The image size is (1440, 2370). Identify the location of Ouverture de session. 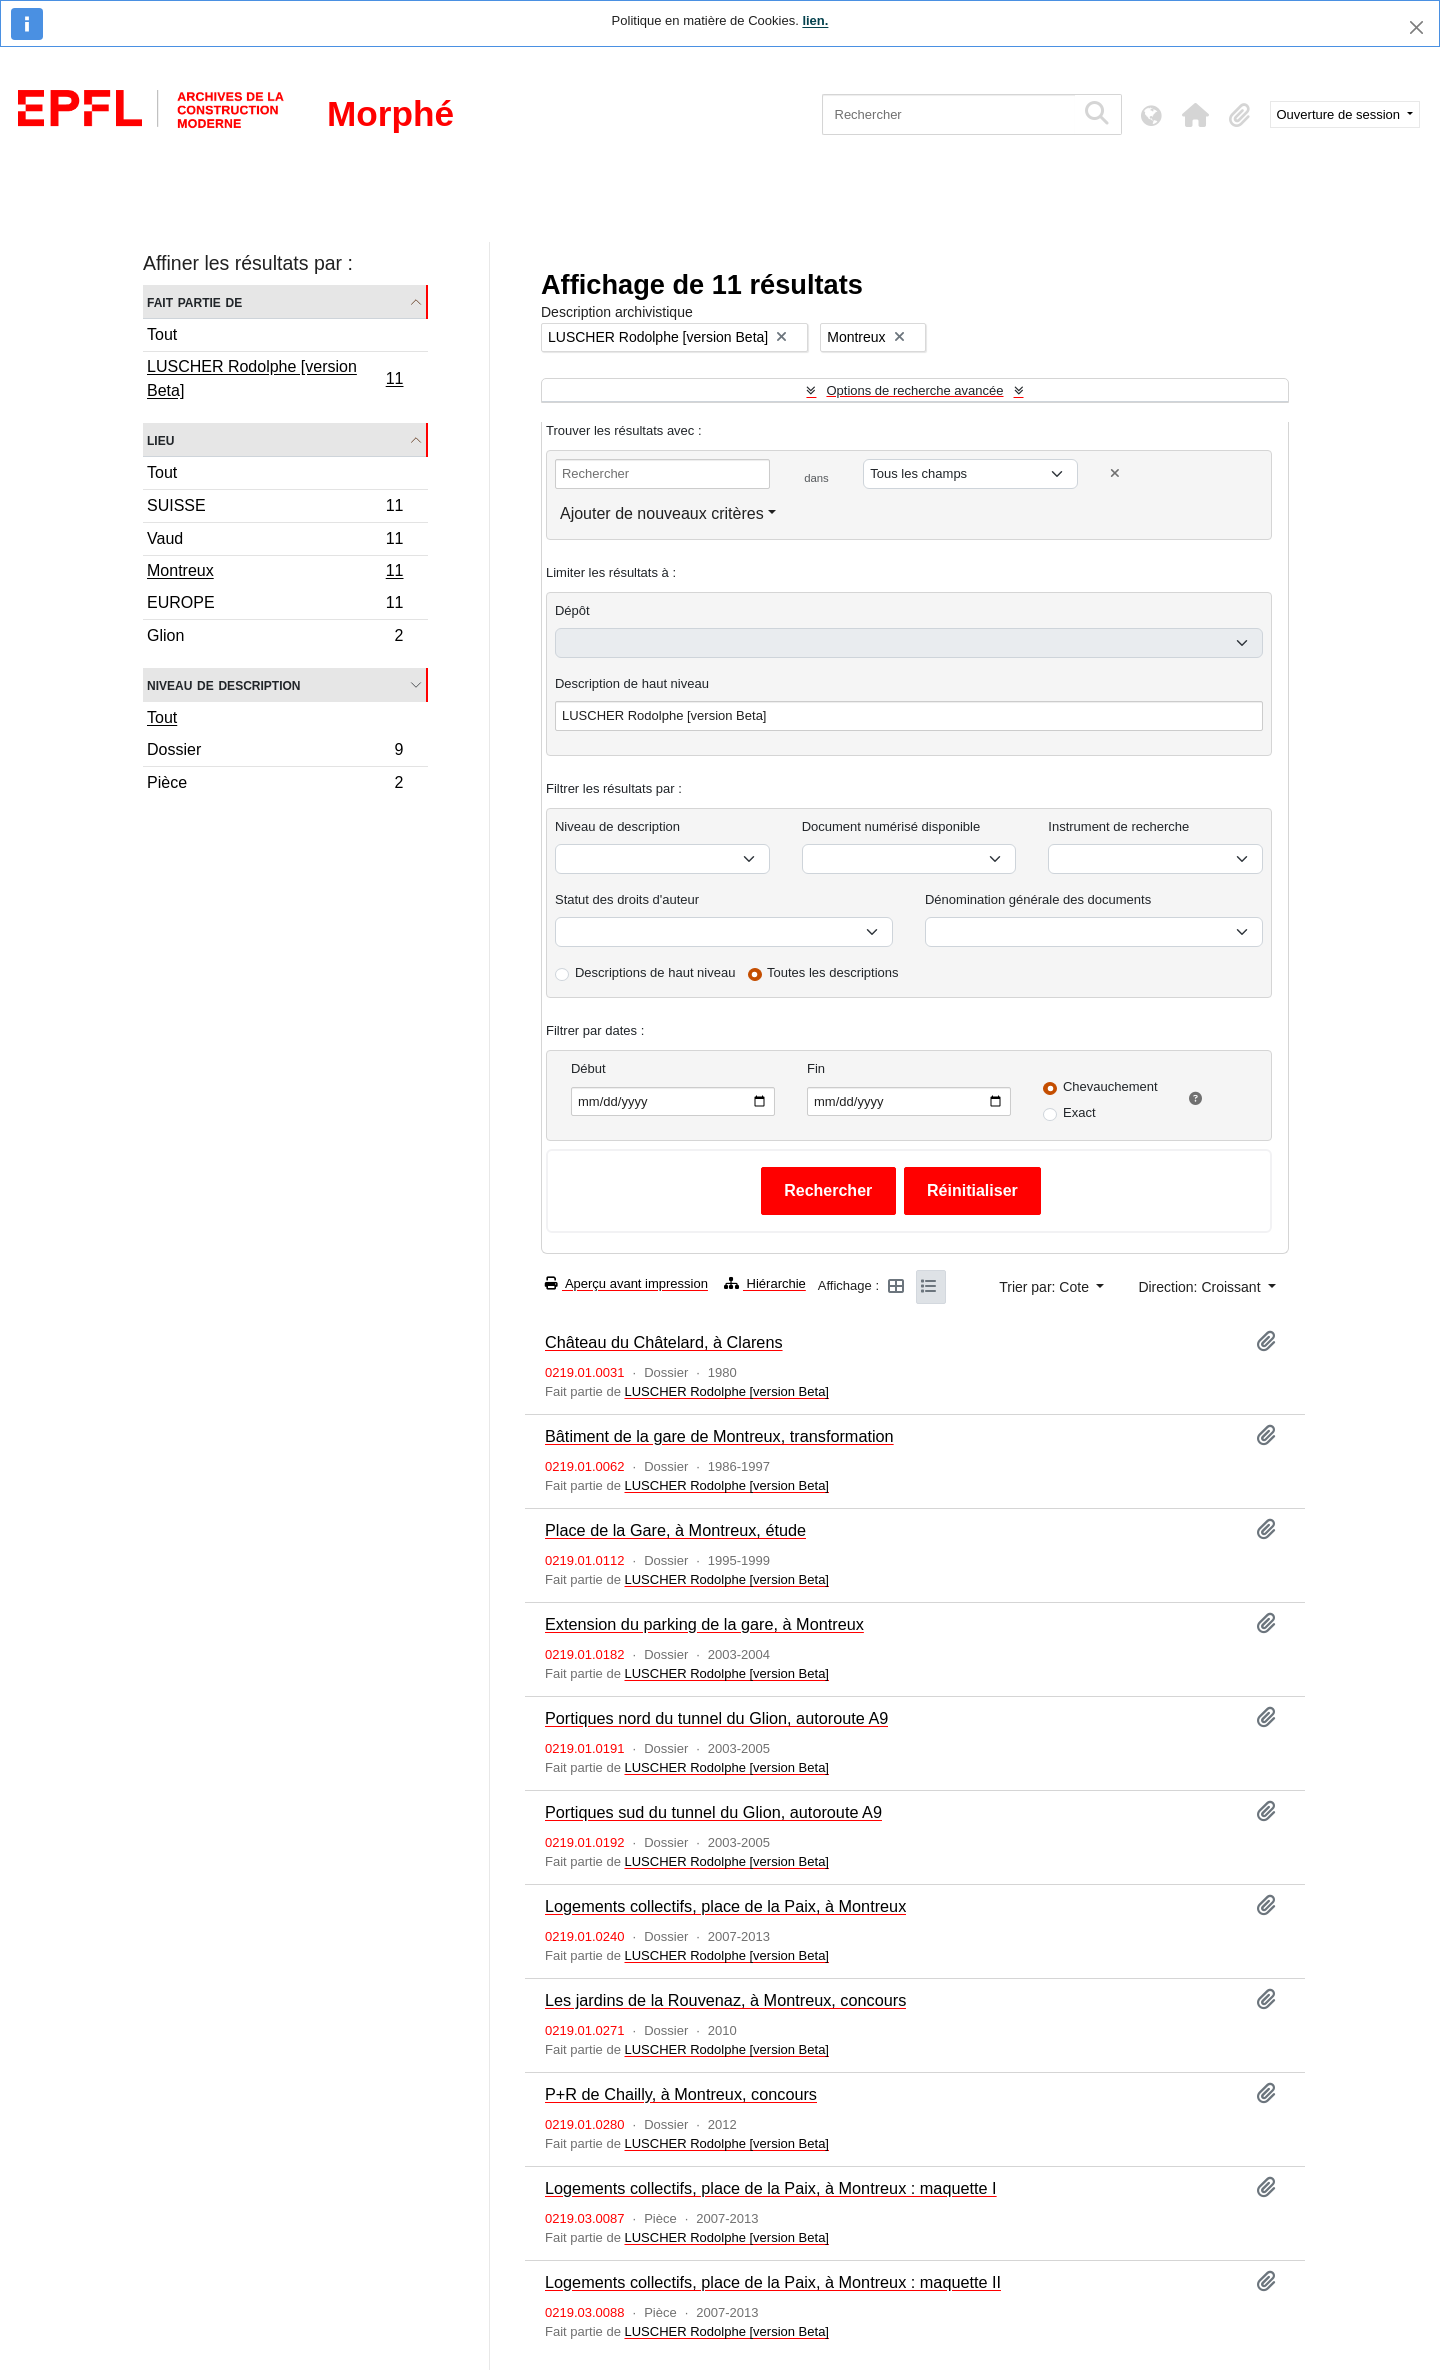
(1340, 114).